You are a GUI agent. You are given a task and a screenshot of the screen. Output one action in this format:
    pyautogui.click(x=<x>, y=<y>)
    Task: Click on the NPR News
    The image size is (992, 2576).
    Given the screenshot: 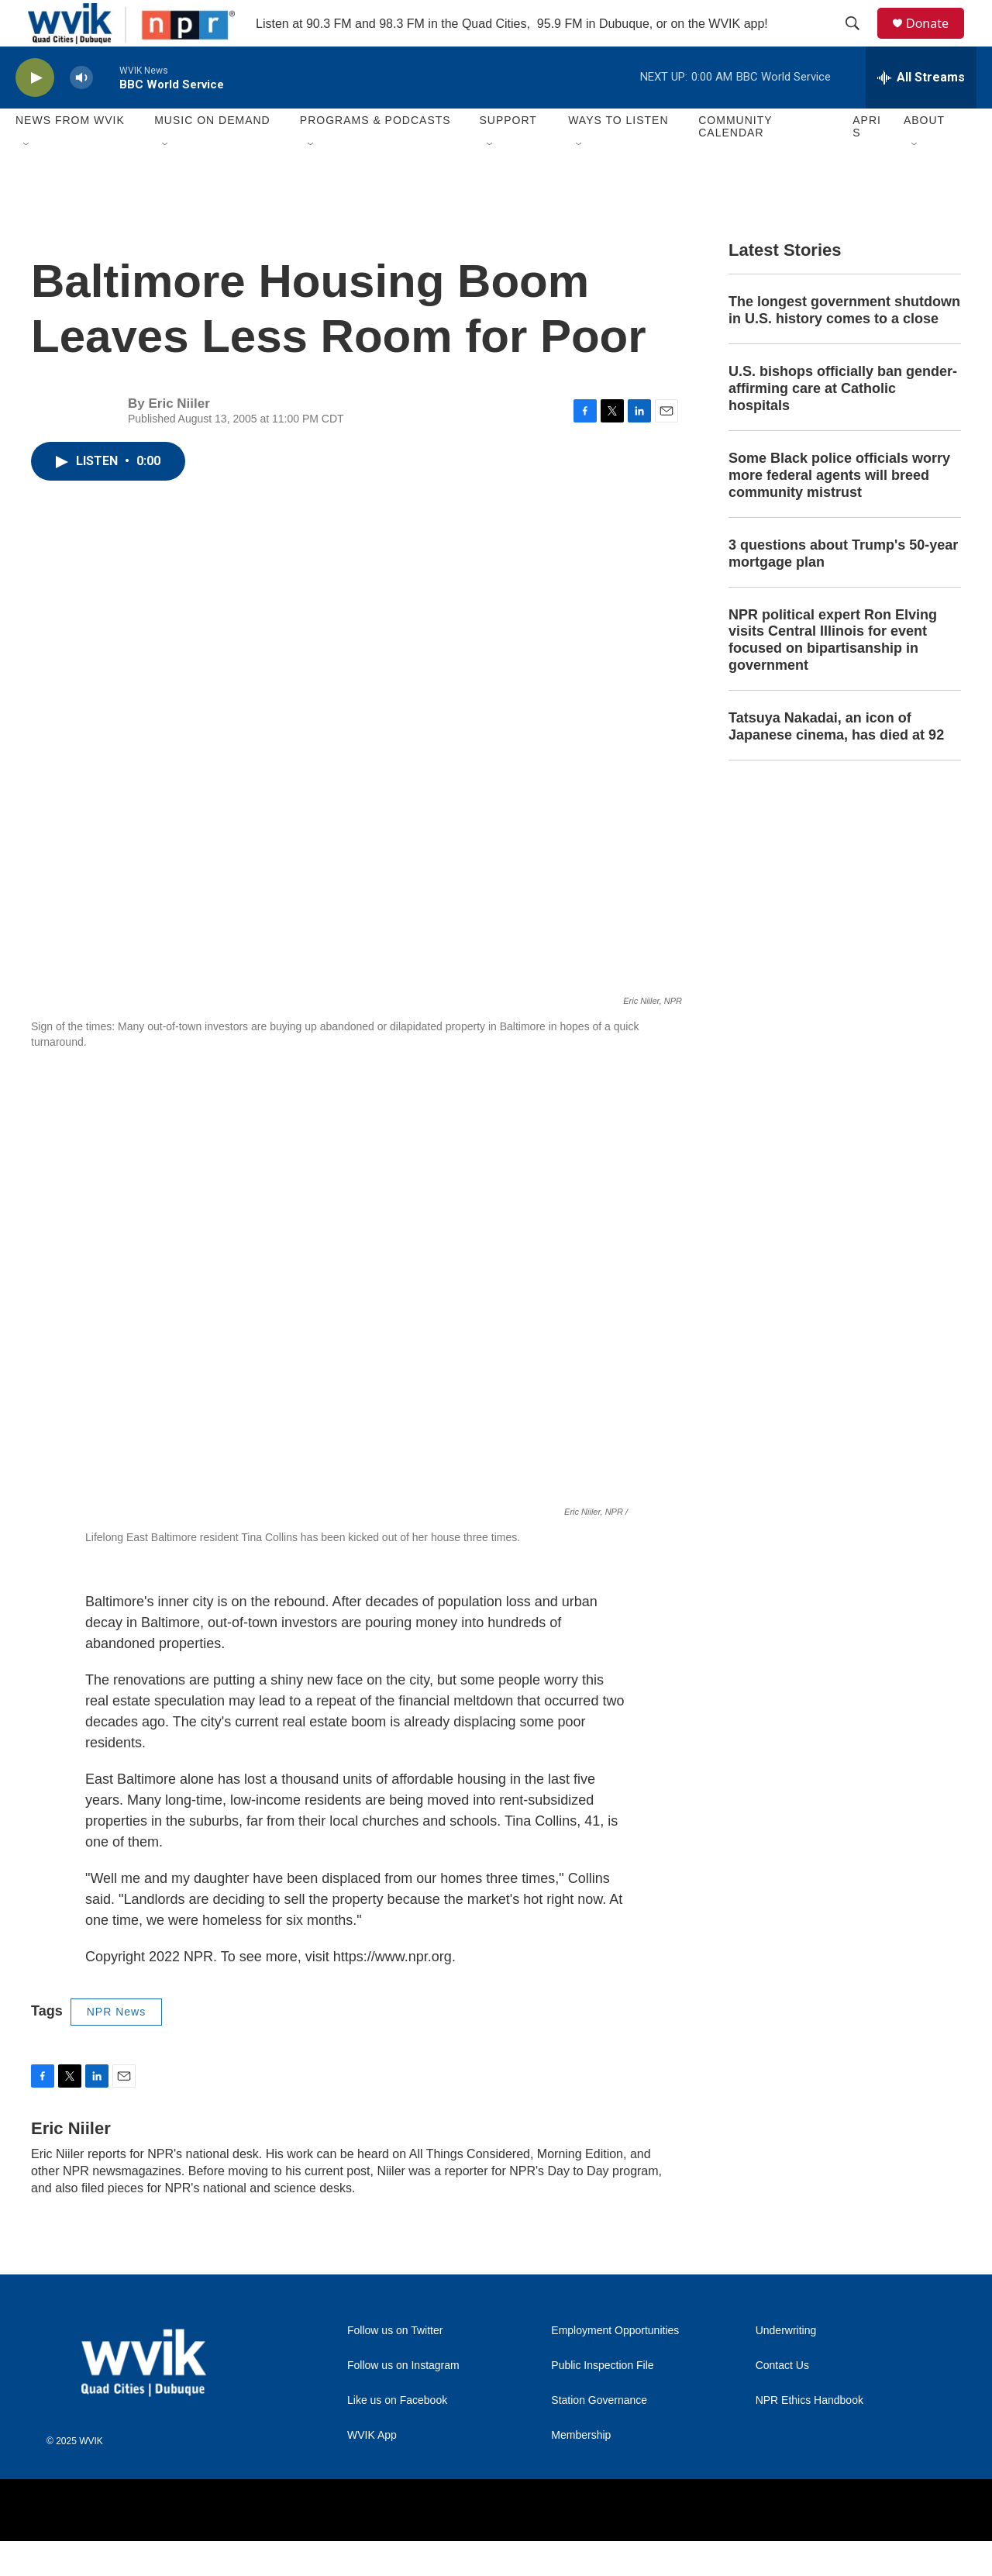 What is the action you would take?
    pyautogui.click(x=116, y=2046)
    